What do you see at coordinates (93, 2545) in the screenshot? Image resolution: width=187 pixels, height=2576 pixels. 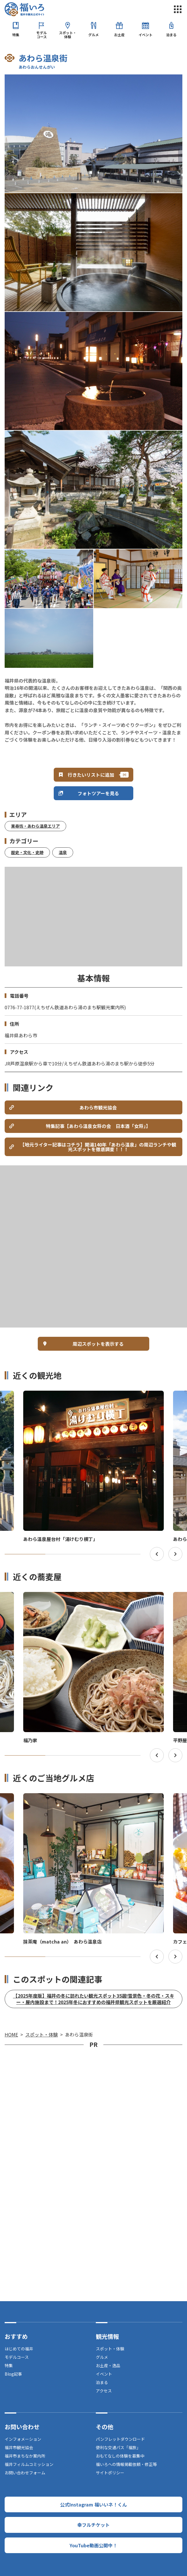 I see `YouTube動画公開中！` at bounding box center [93, 2545].